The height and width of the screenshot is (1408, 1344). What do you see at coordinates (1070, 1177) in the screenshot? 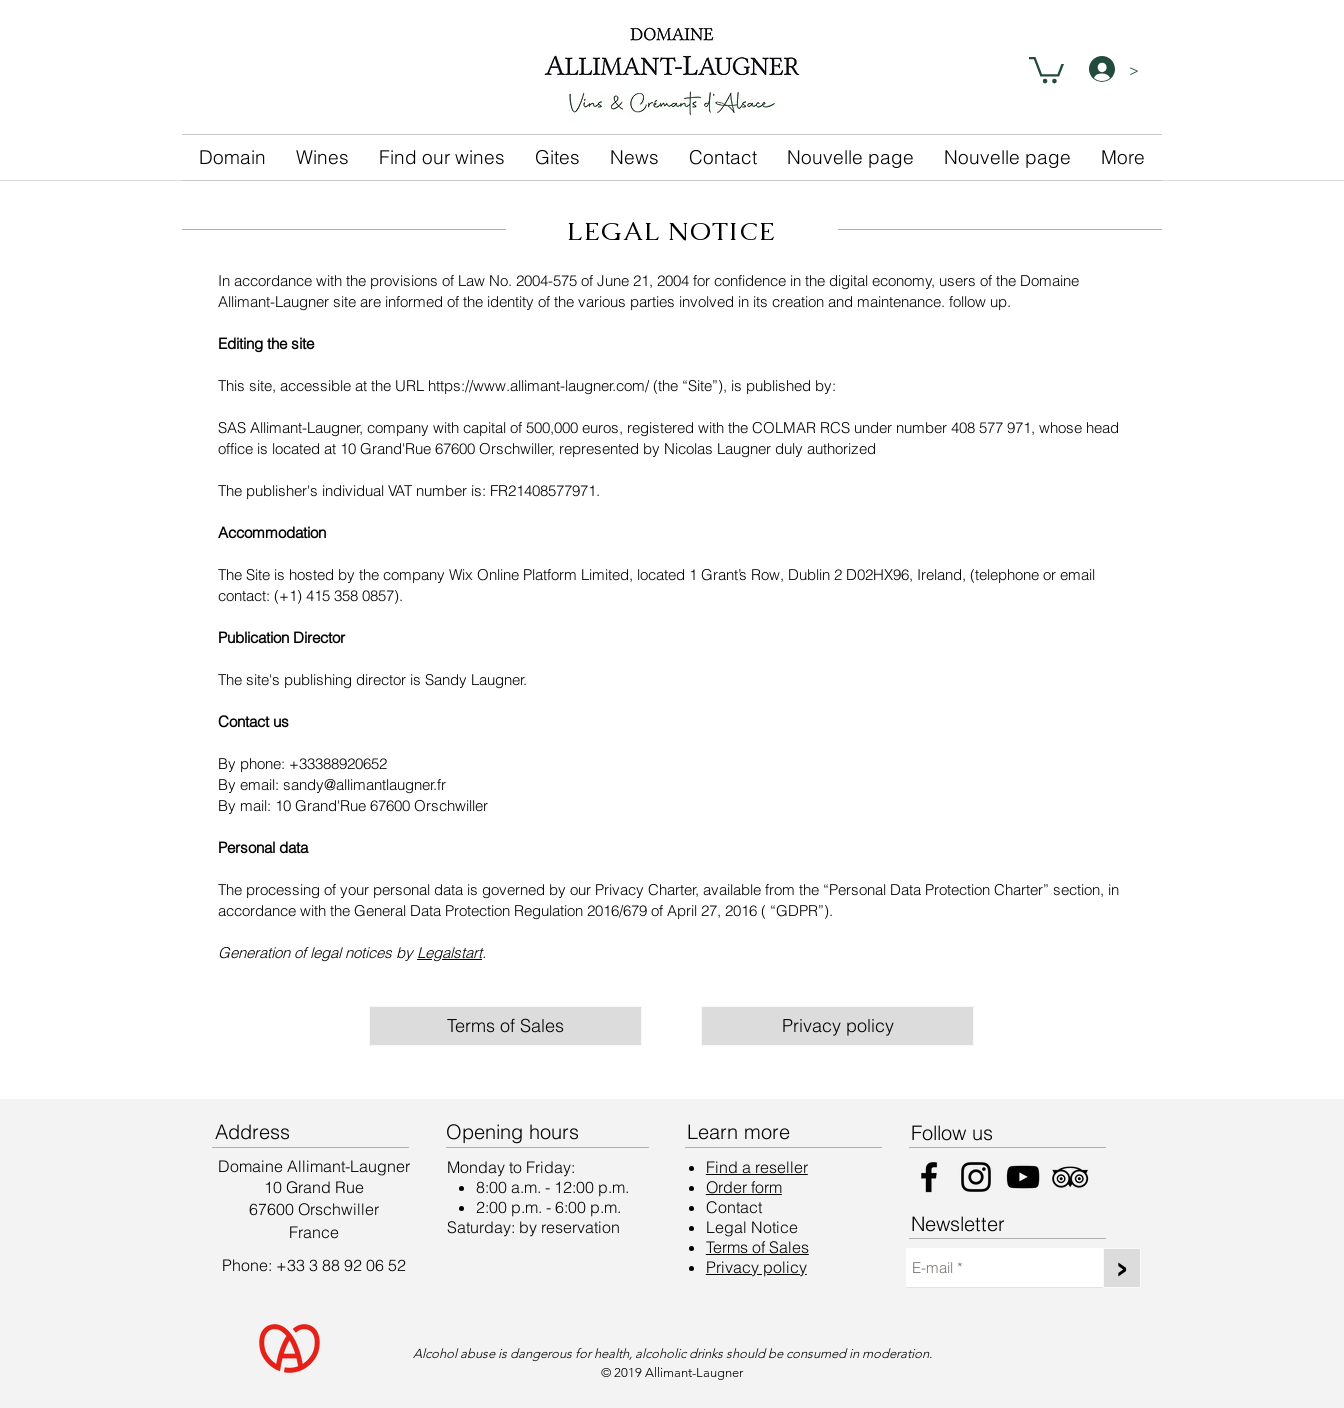
I see `[Noir TripAdvisor Icône]` at bounding box center [1070, 1177].